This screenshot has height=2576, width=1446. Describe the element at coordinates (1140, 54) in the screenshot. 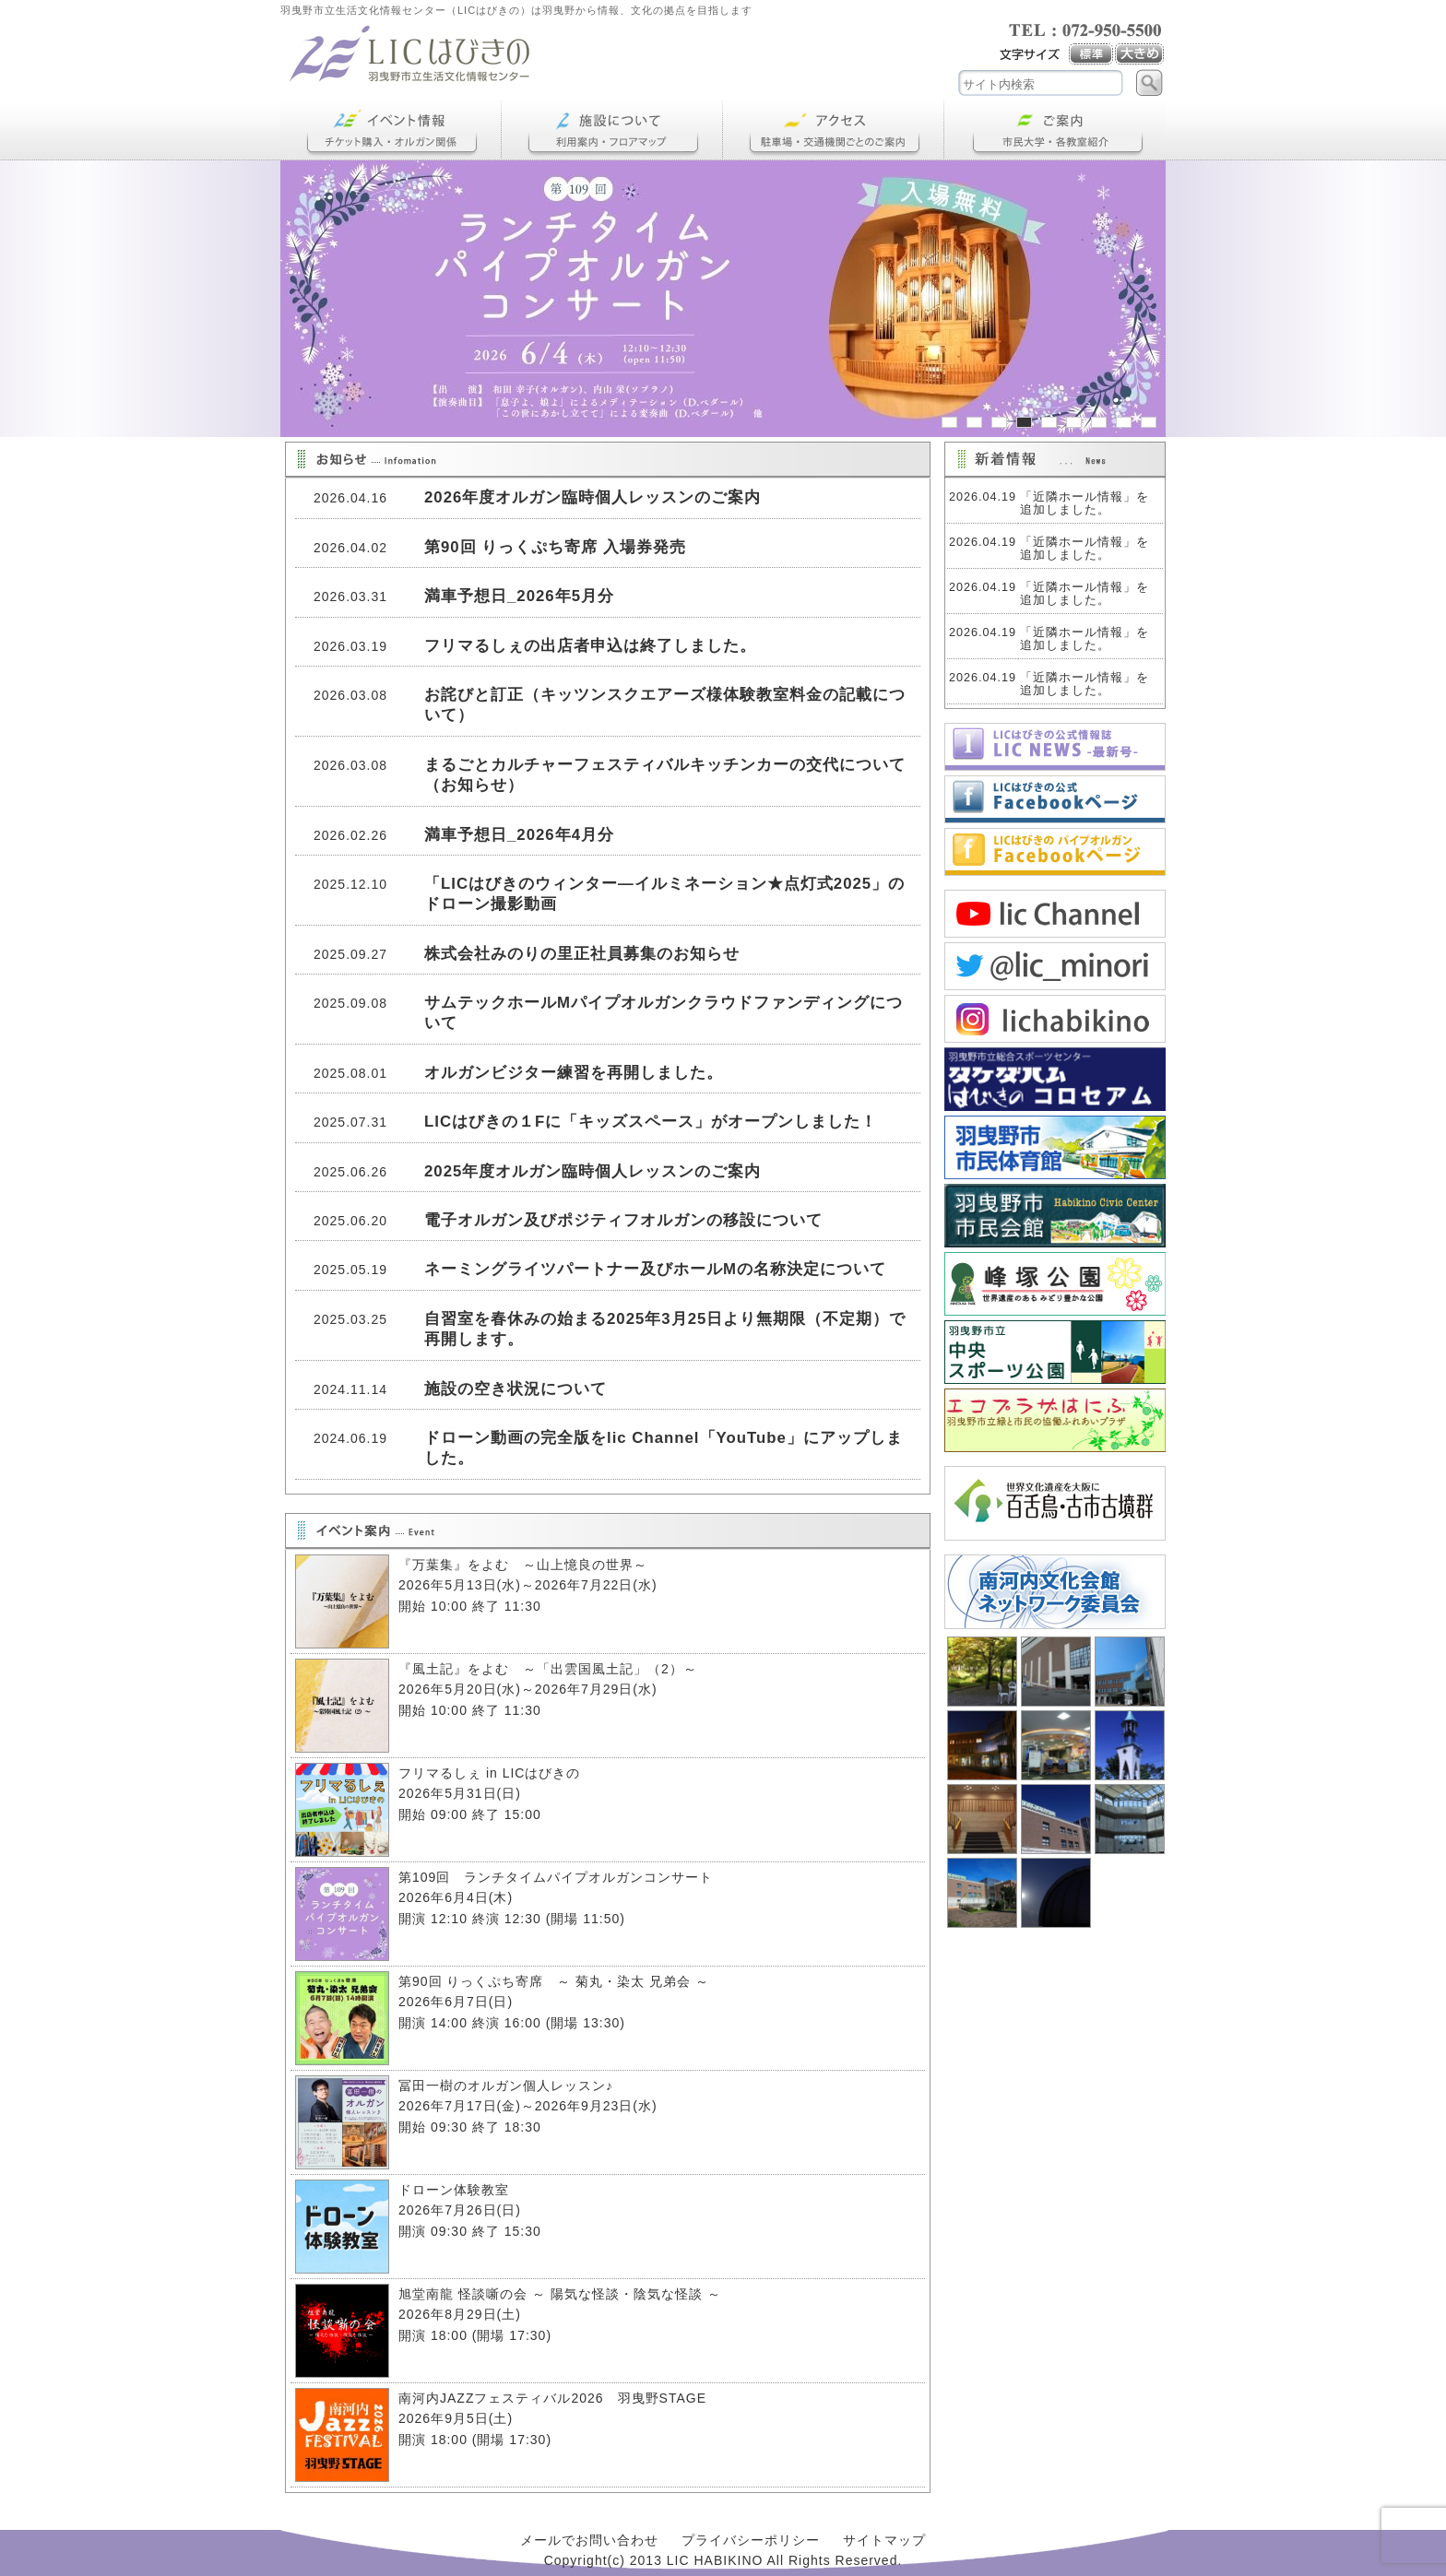

I see `大き目` at that location.